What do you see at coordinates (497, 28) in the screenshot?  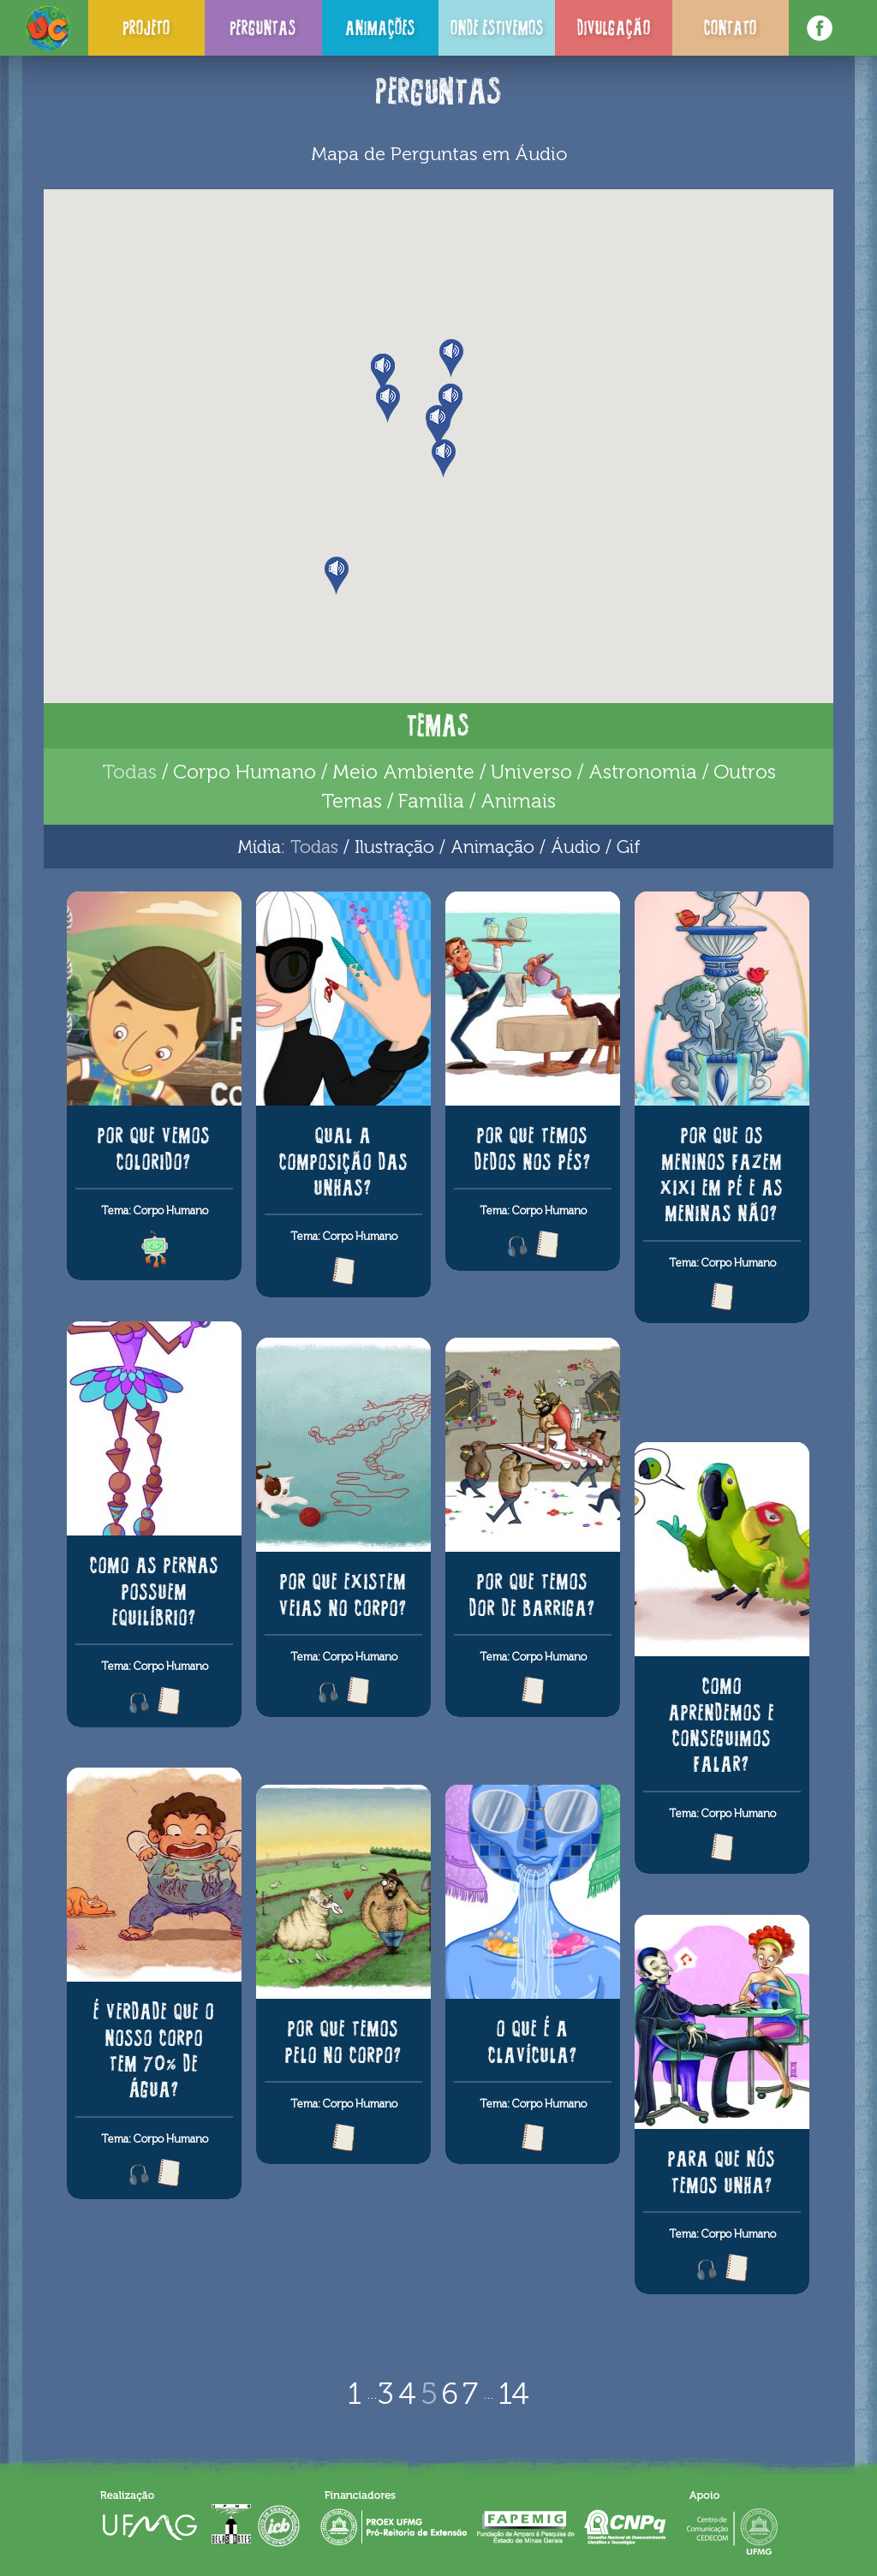 I see `Onde Estivemos` at bounding box center [497, 28].